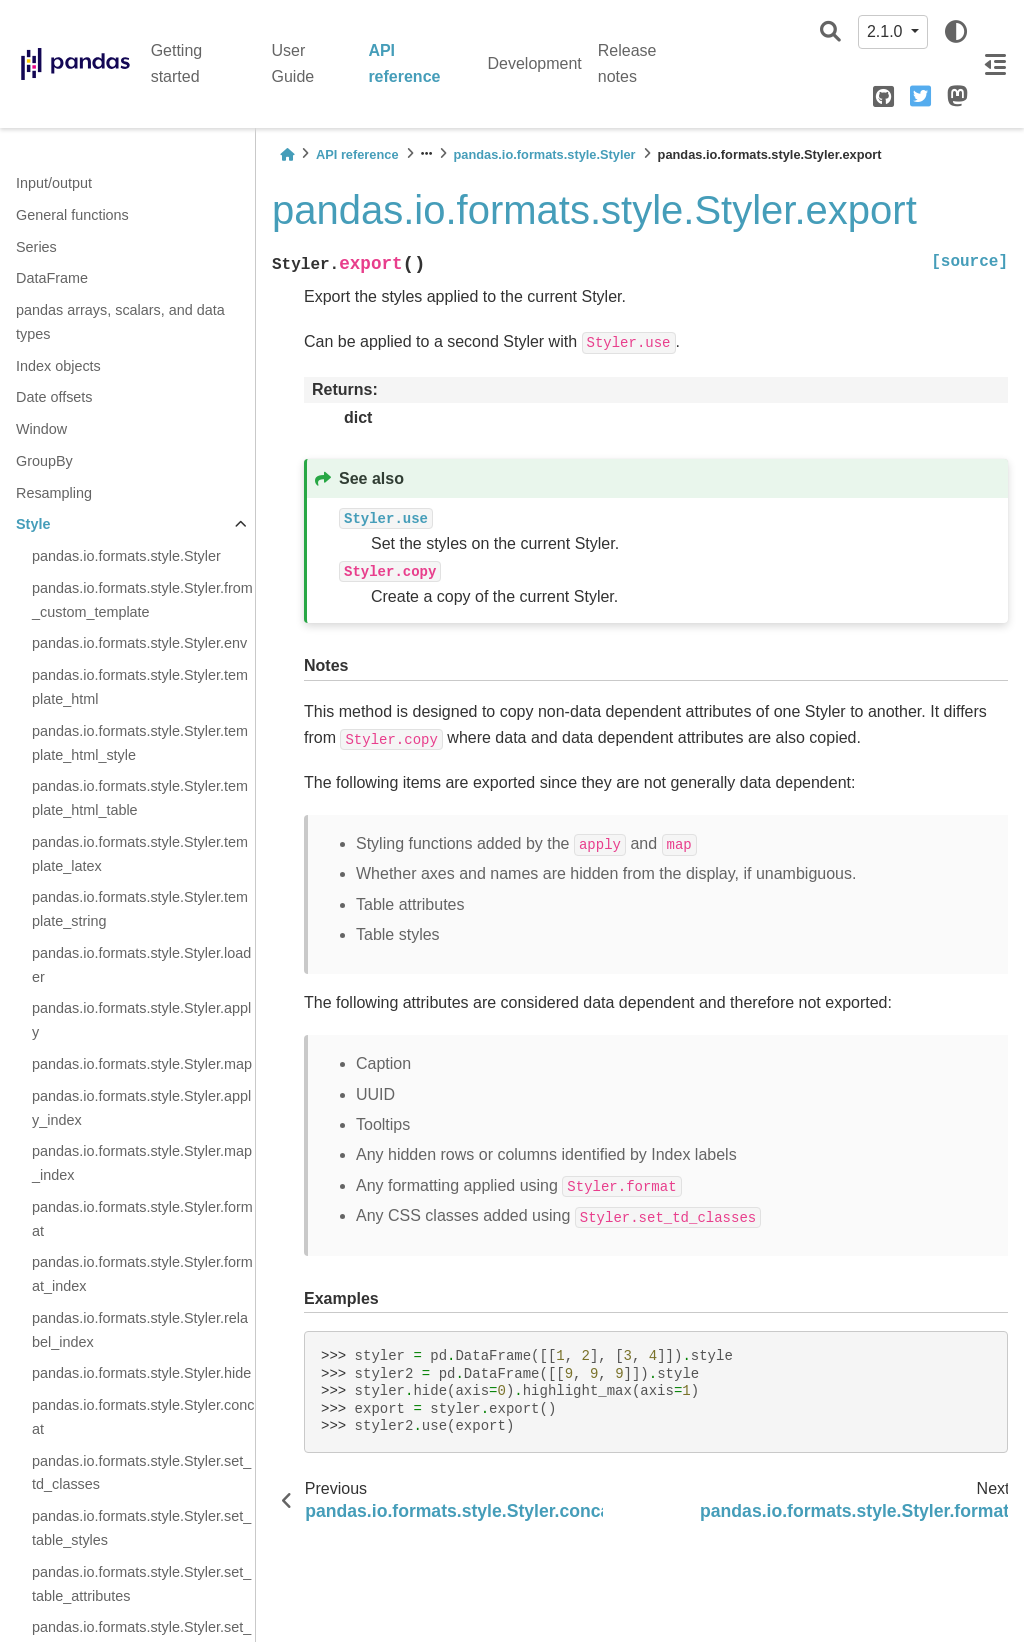  I want to click on pandas.io.formats.style.Styler.set_table_attributes, so click(141, 1584).